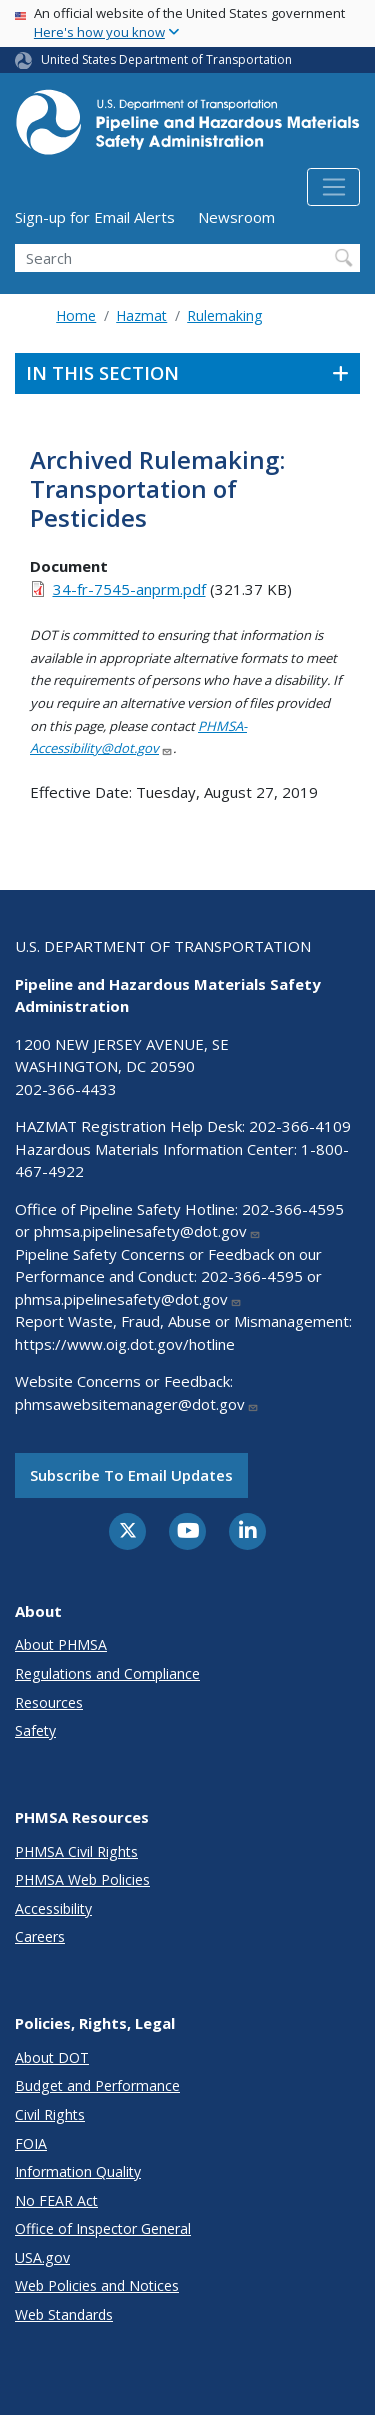  What do you see at coordinates (64, 2314) in the screenshot?
I see `Web Standards` at bounding box center [64, 2314].